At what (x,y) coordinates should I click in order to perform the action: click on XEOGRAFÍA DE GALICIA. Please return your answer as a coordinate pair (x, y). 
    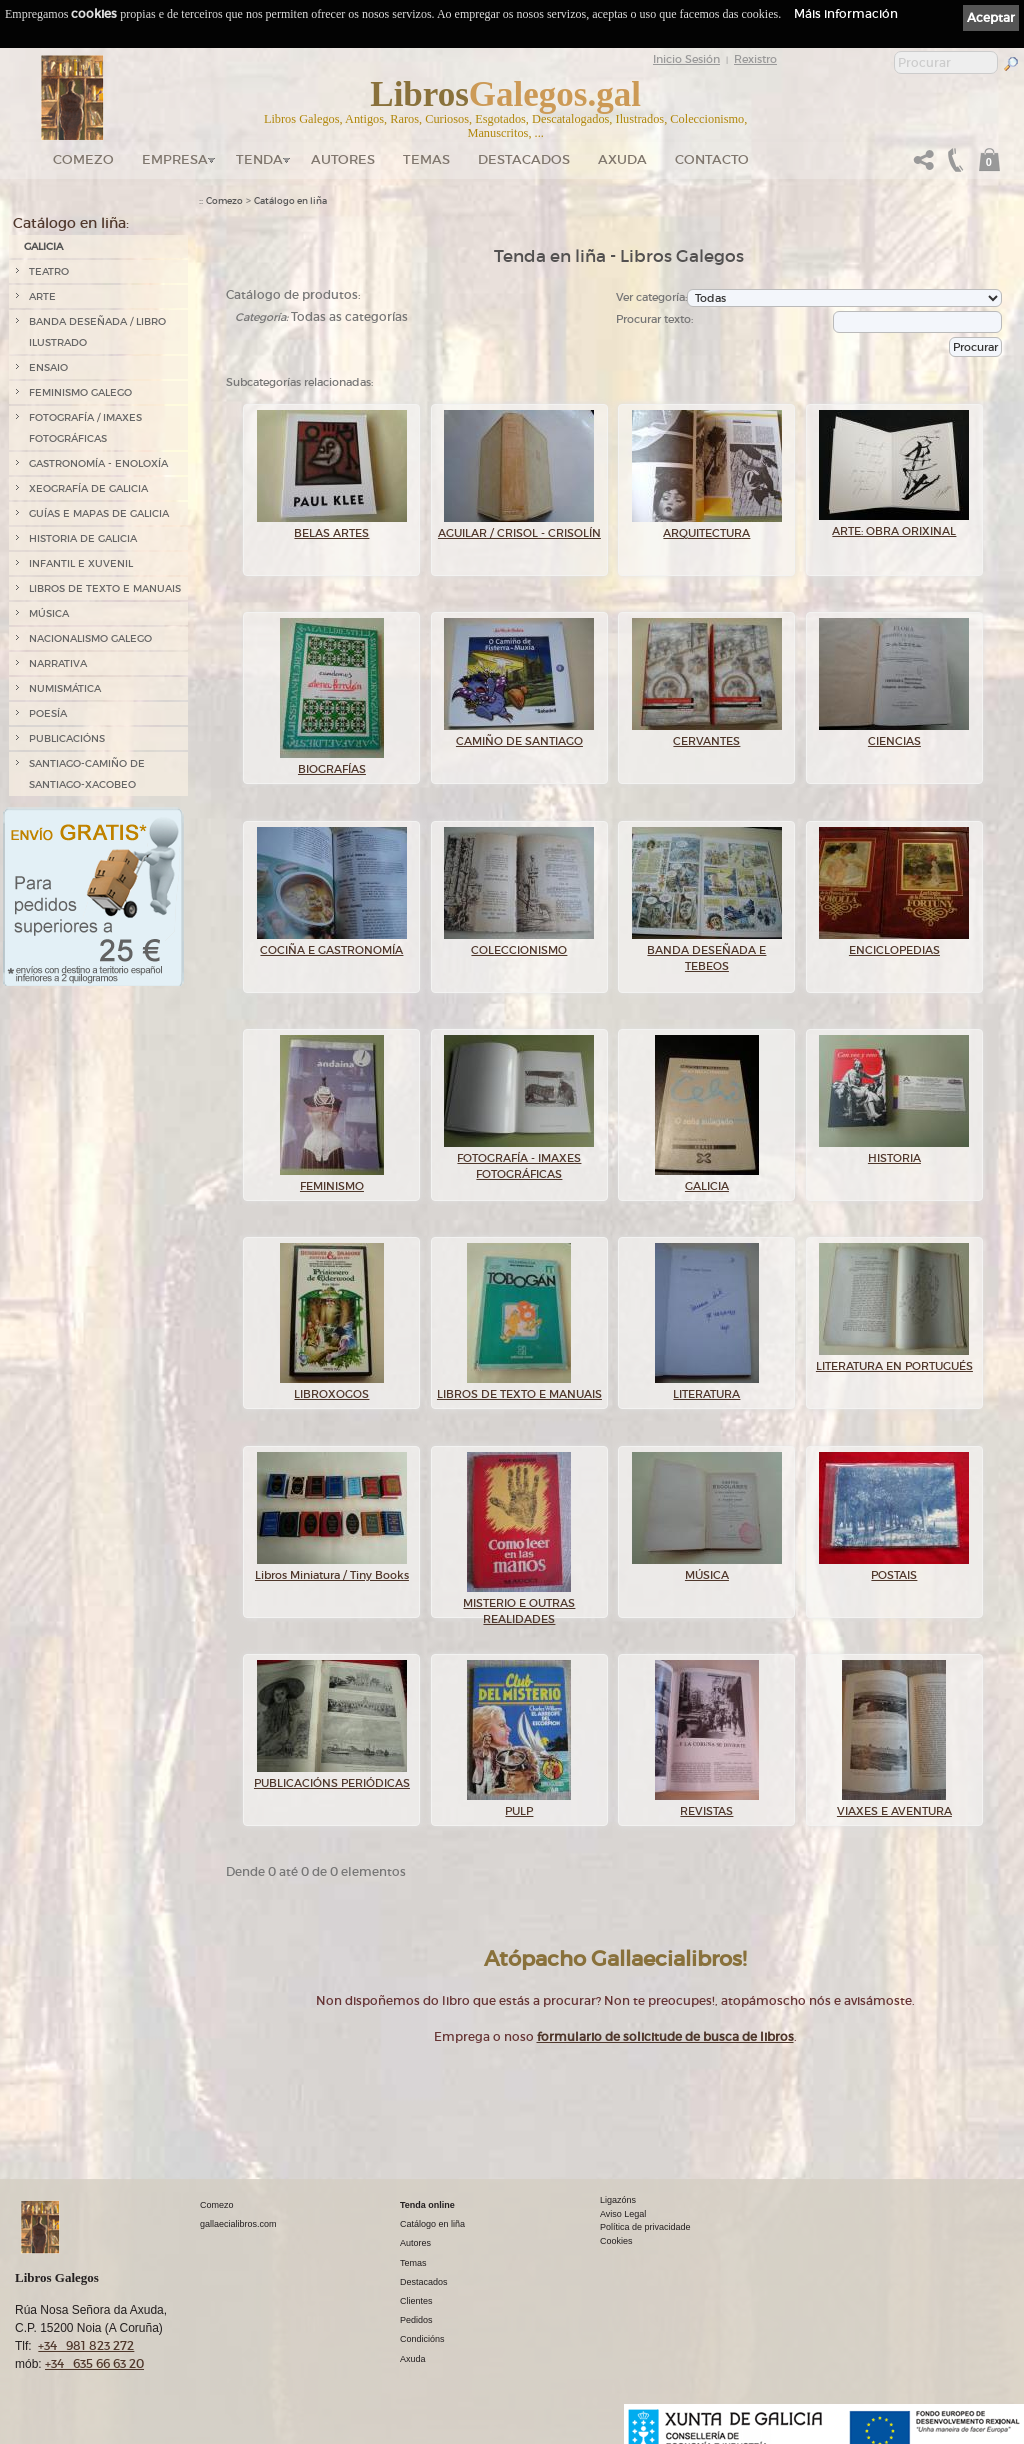
    Looking at the image, I should click on (88, 488).